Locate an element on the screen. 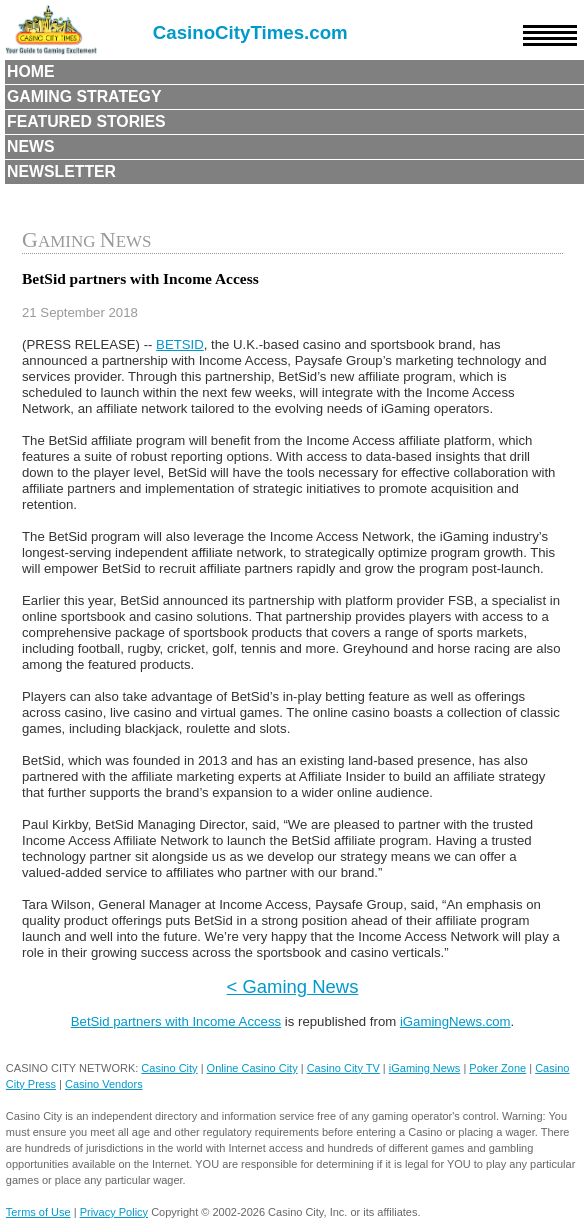 Image resolution: width=585 pixels, height=1220 pixels. Privacy Policy is located at coordinates (114, 1212).